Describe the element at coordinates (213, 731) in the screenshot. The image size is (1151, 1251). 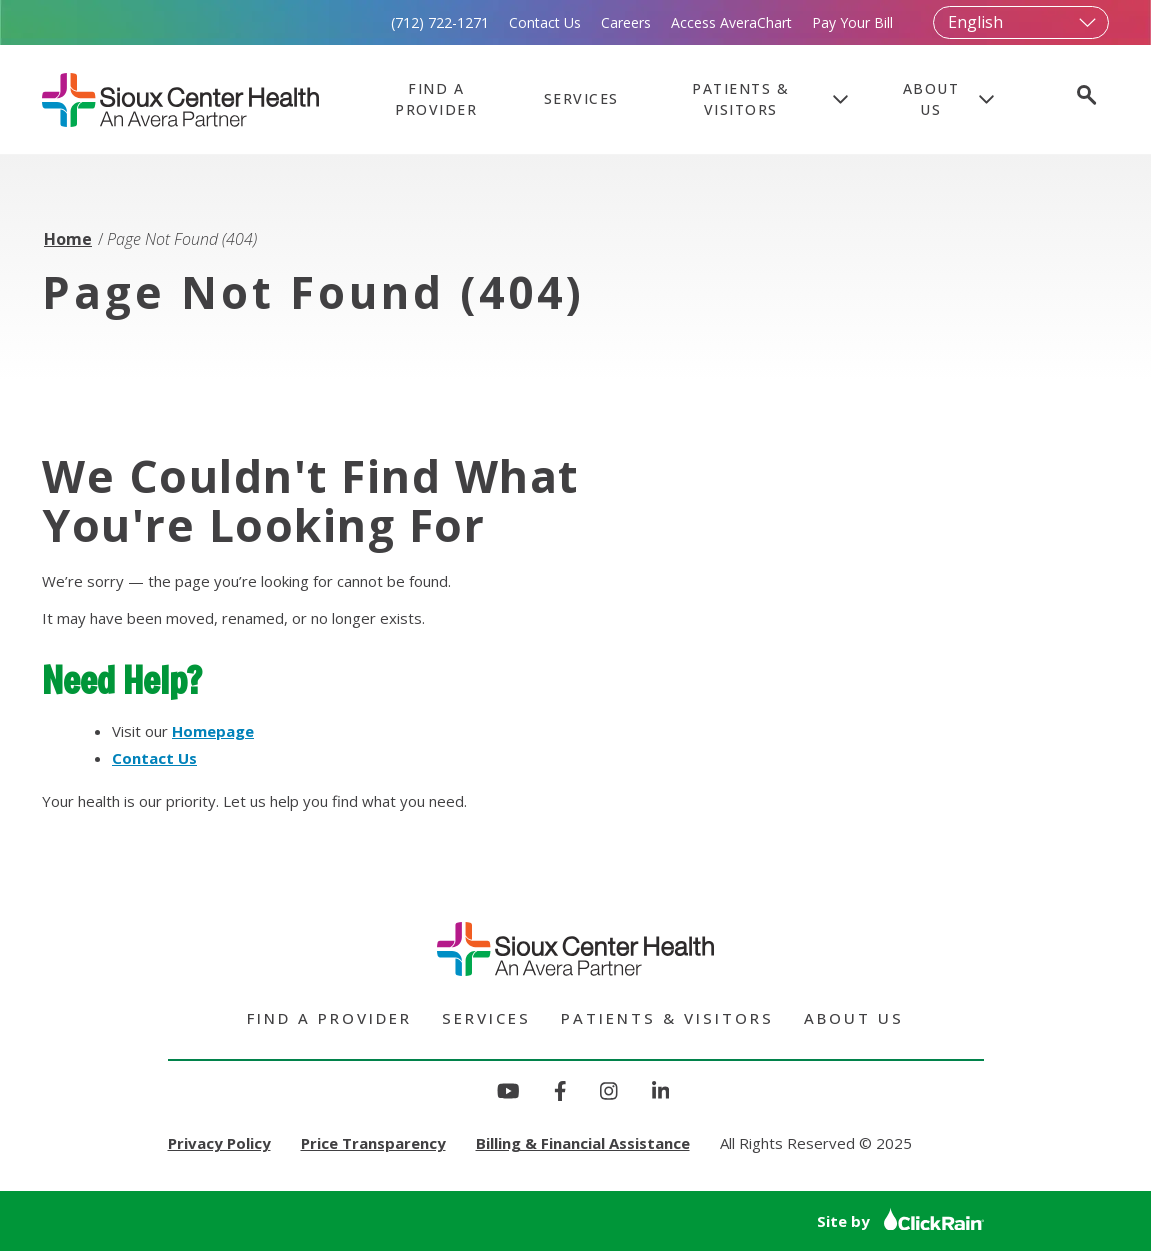
I see `Homepage` at that location.